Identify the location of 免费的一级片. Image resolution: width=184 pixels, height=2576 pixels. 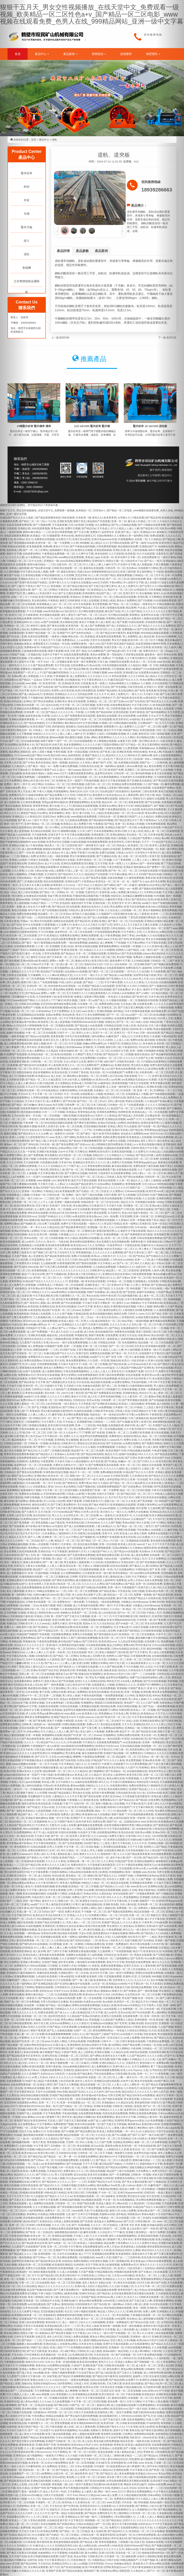
(73, 1194).